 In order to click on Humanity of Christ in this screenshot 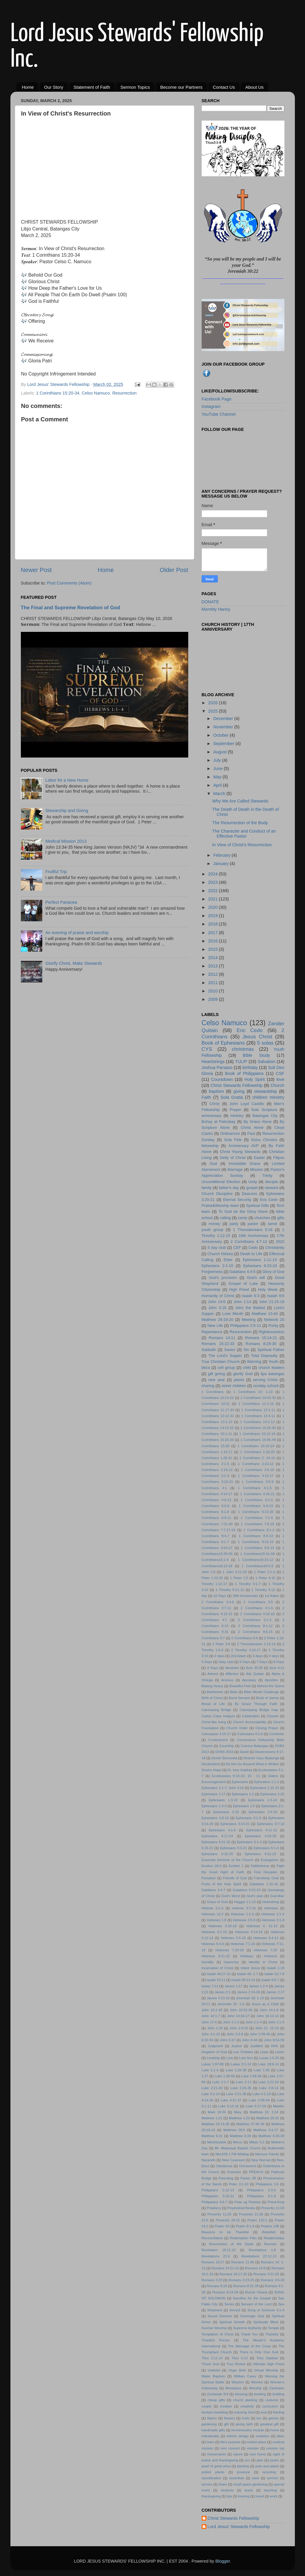, I will do `click(218, 1296)`.